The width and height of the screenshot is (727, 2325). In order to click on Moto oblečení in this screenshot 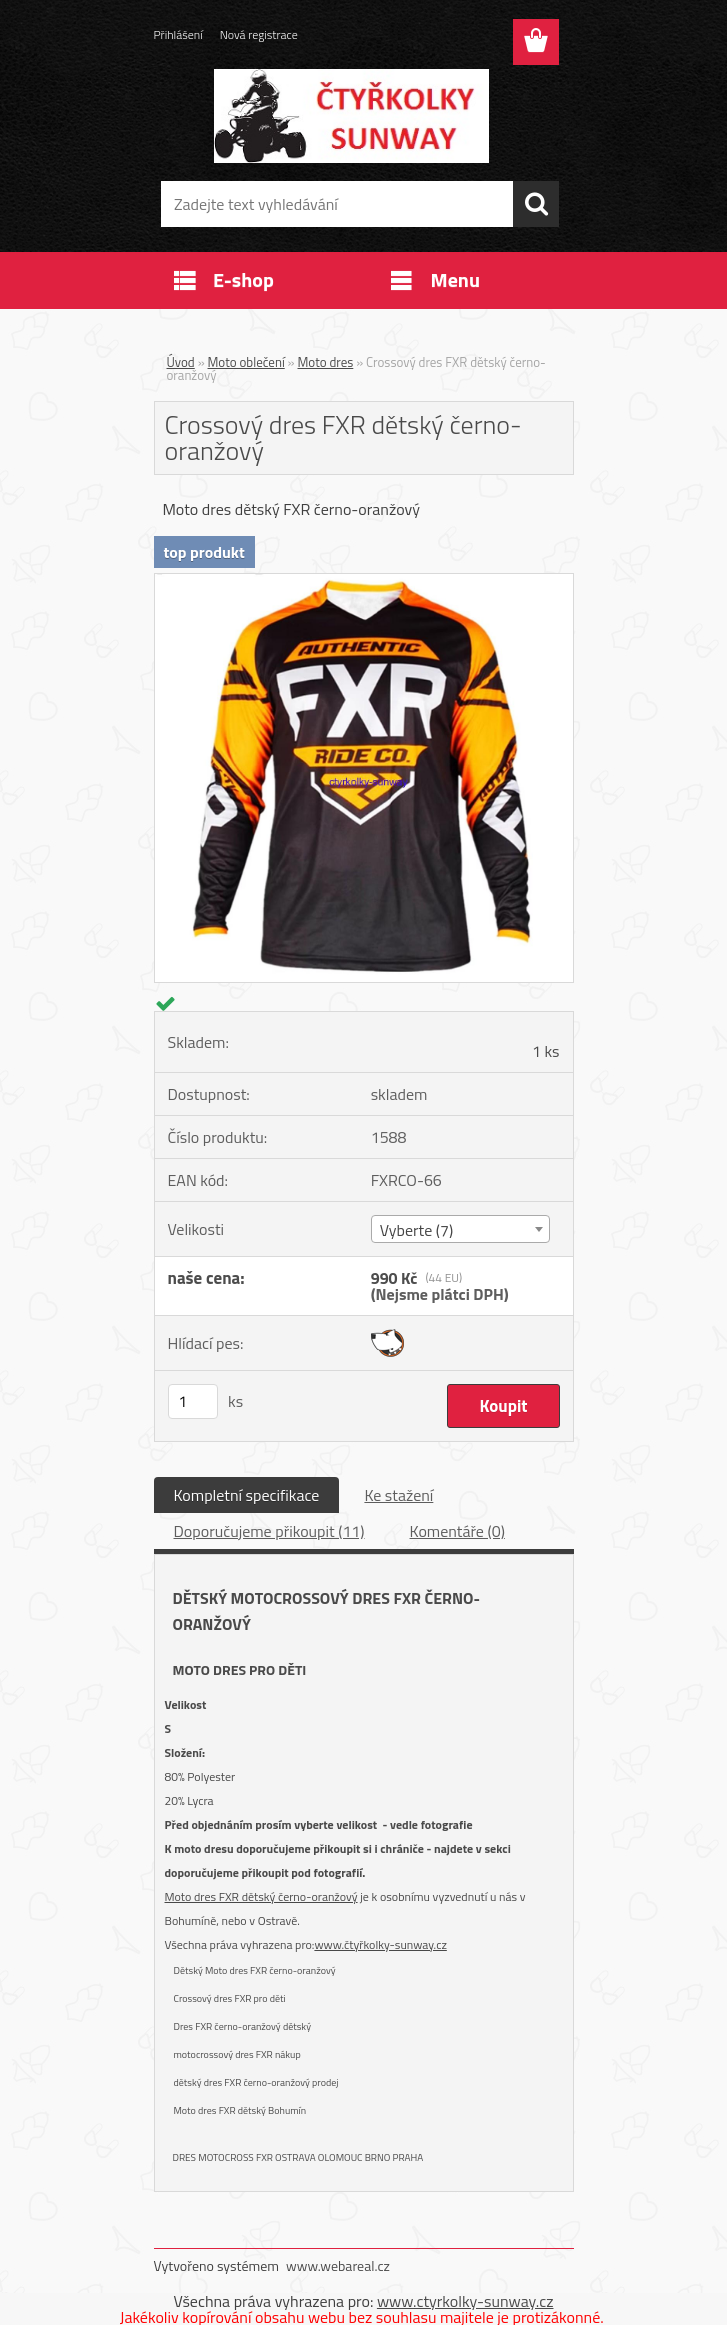, I will do `click(246, 362)`.